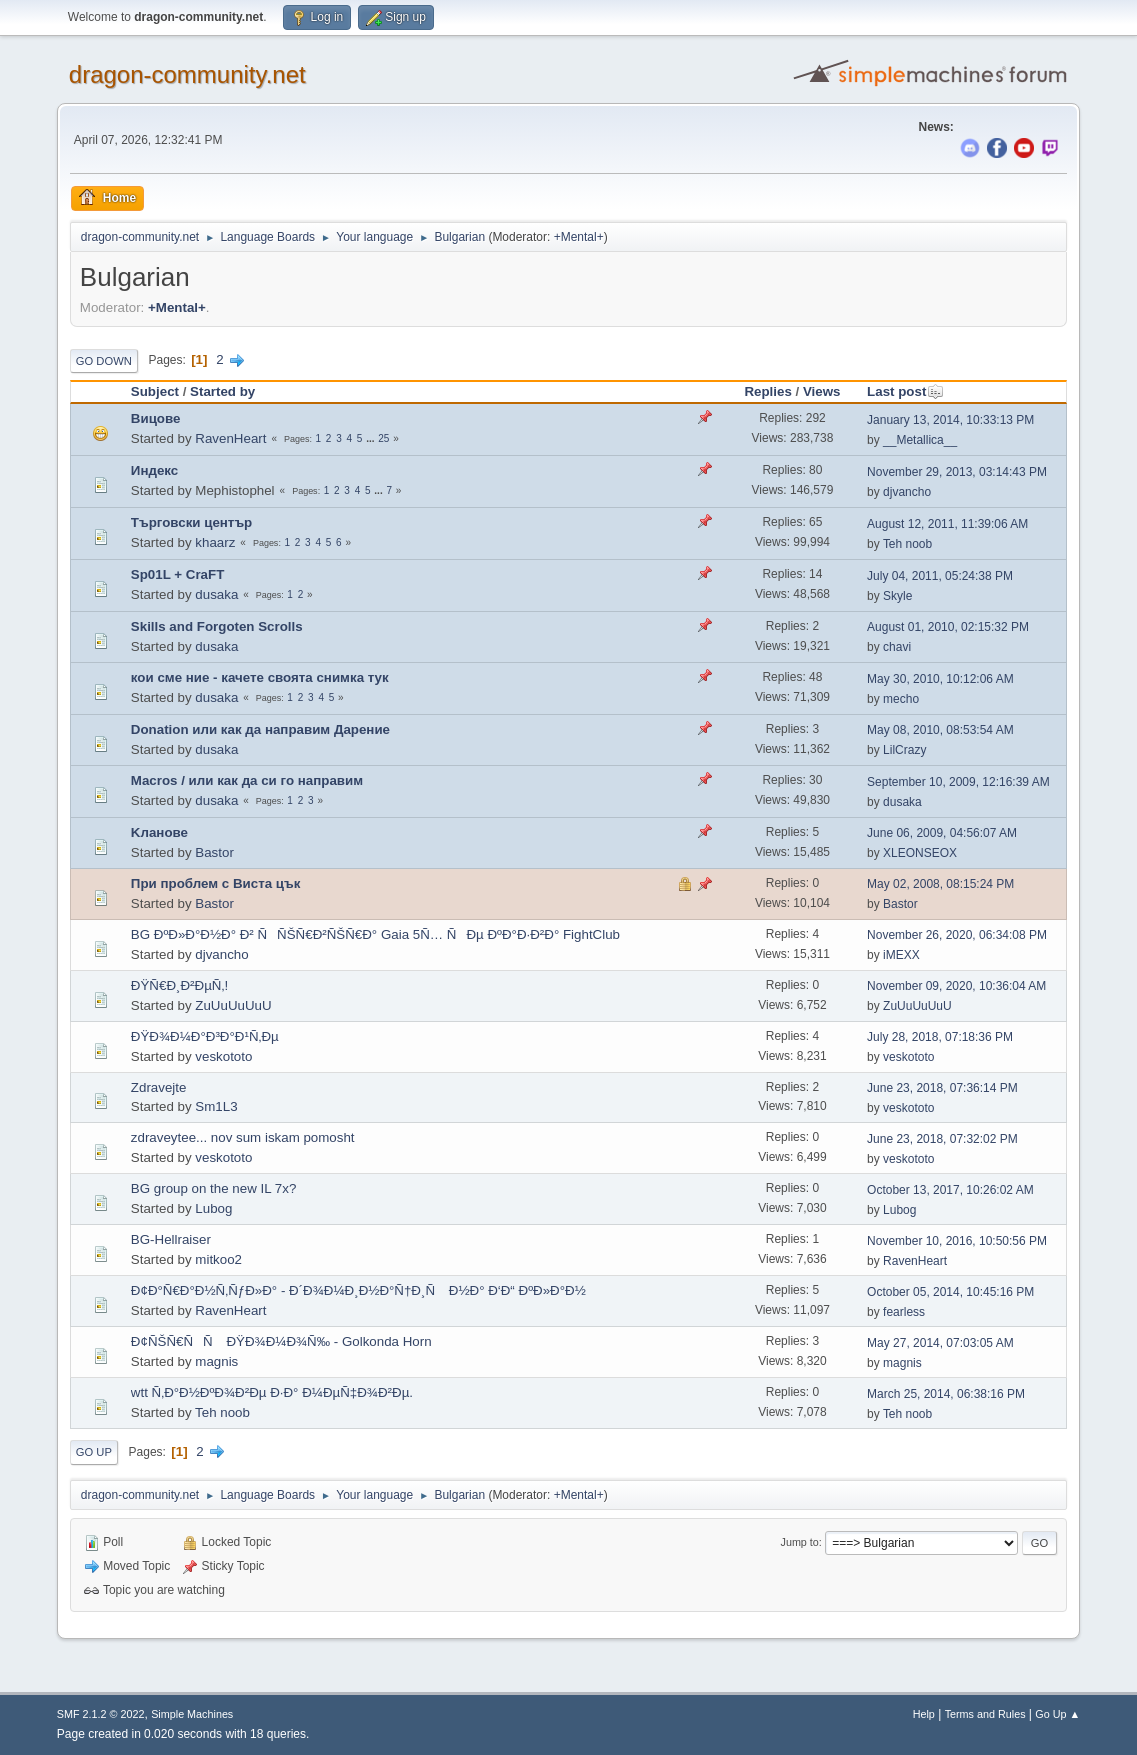 The height and width of the screenshot is (1755, 1137). I want to click on July 28, 2018, 07:18:36 PM, so click(940, 1037).